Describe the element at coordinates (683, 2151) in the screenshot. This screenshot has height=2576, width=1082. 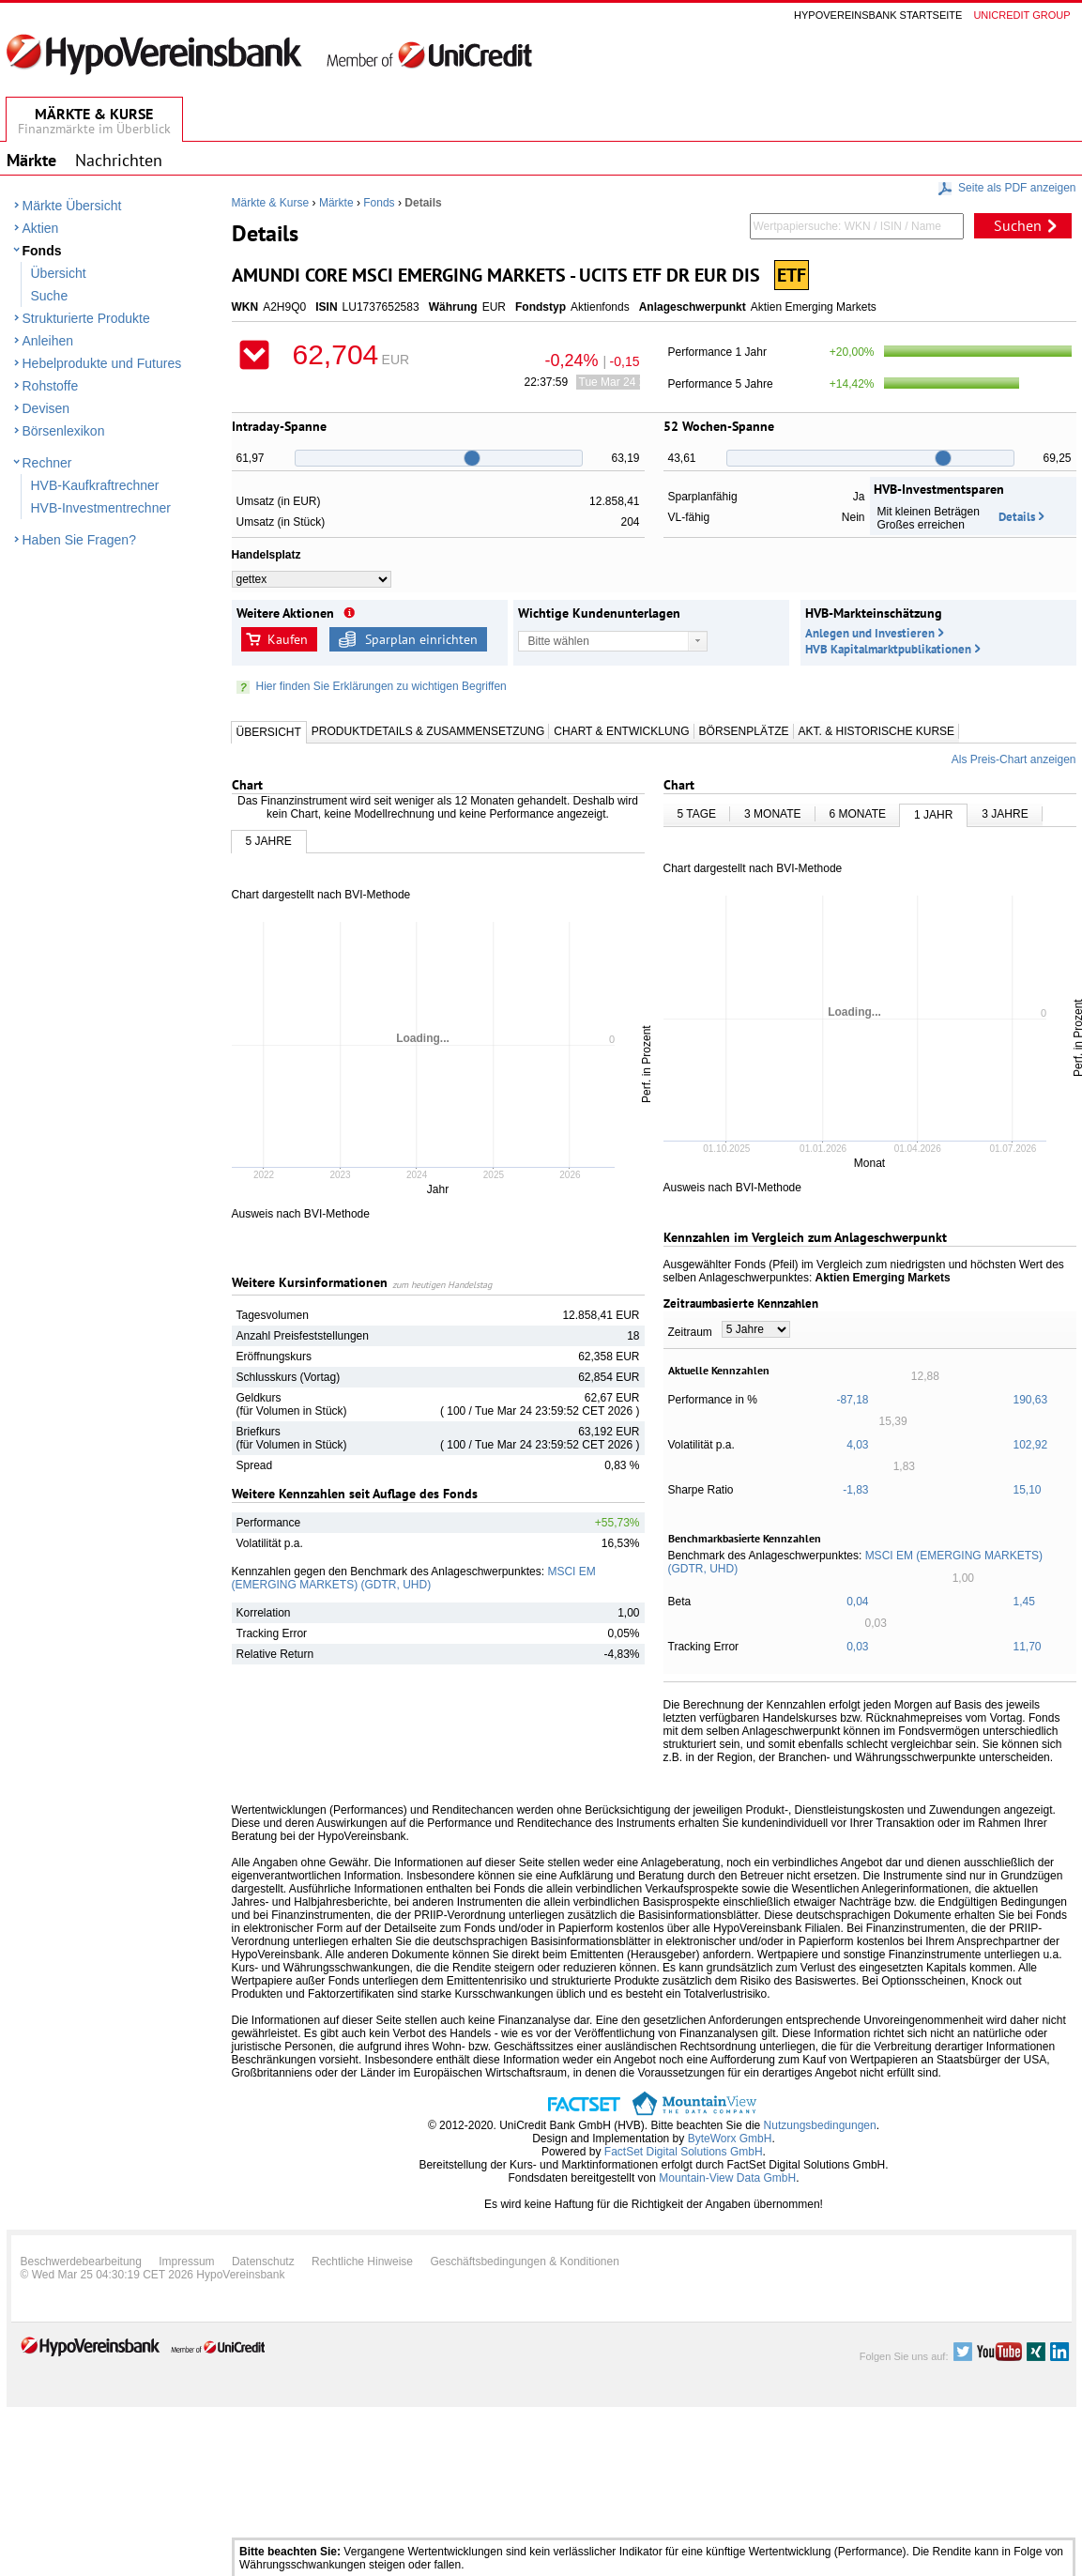
I see `FactSet Digital Solutions GmbH` at that location.